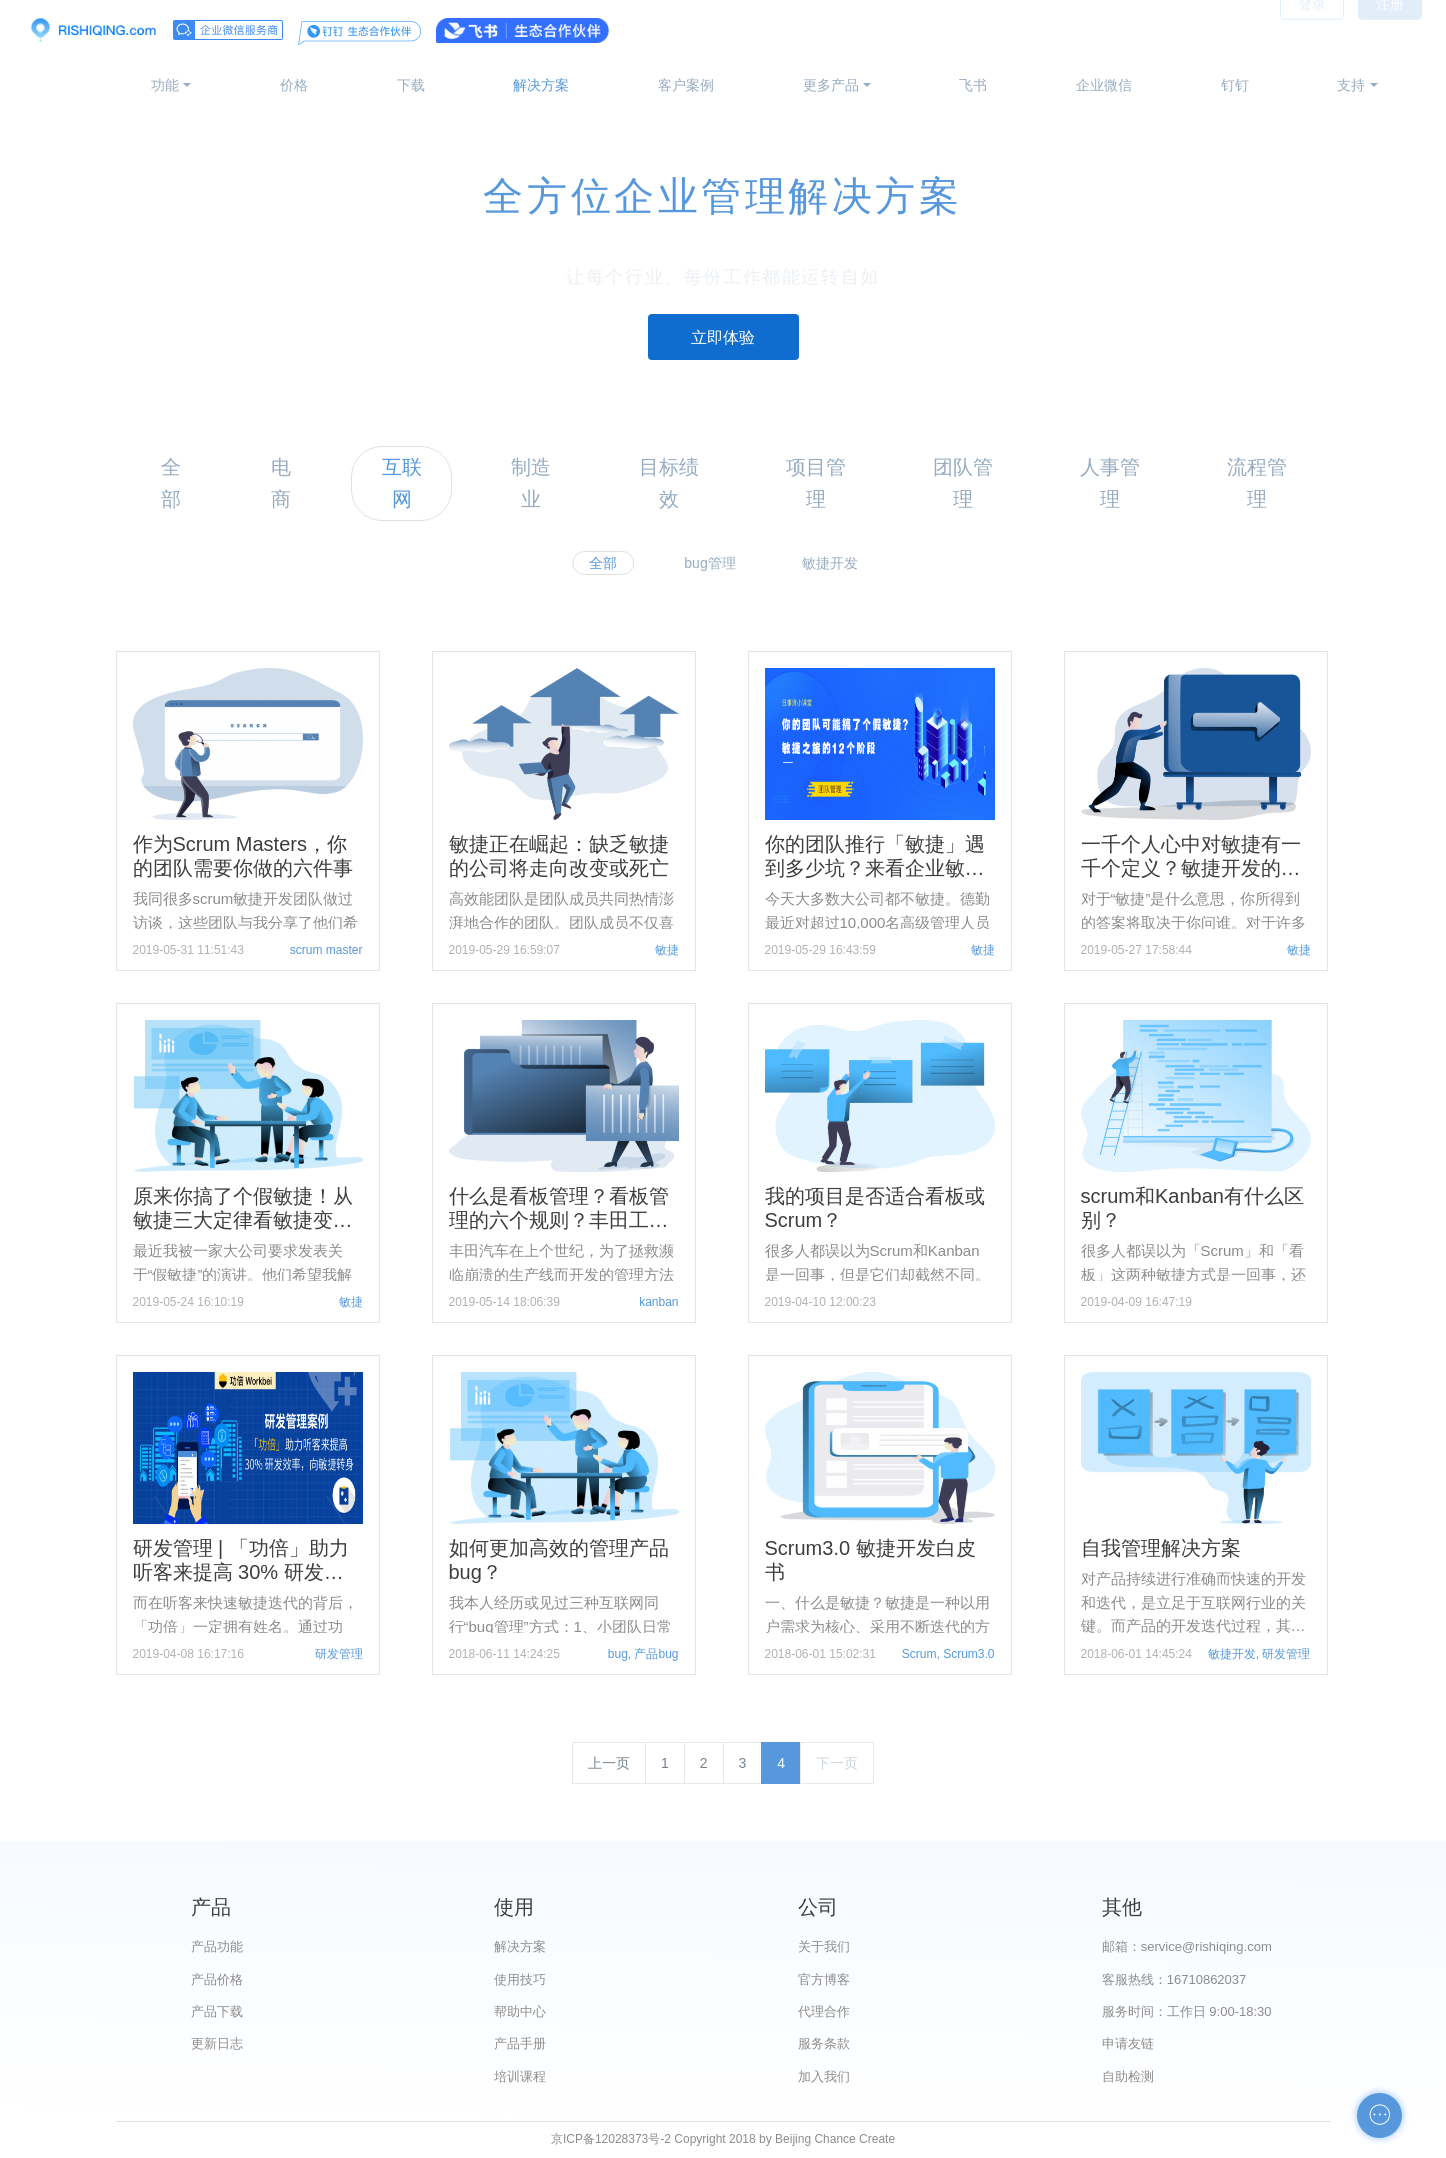 The width and height of the screenshot is (1446, 2158). Describe the element at coordinates (281, 482) in the screenshot. I see `电商` at that location.